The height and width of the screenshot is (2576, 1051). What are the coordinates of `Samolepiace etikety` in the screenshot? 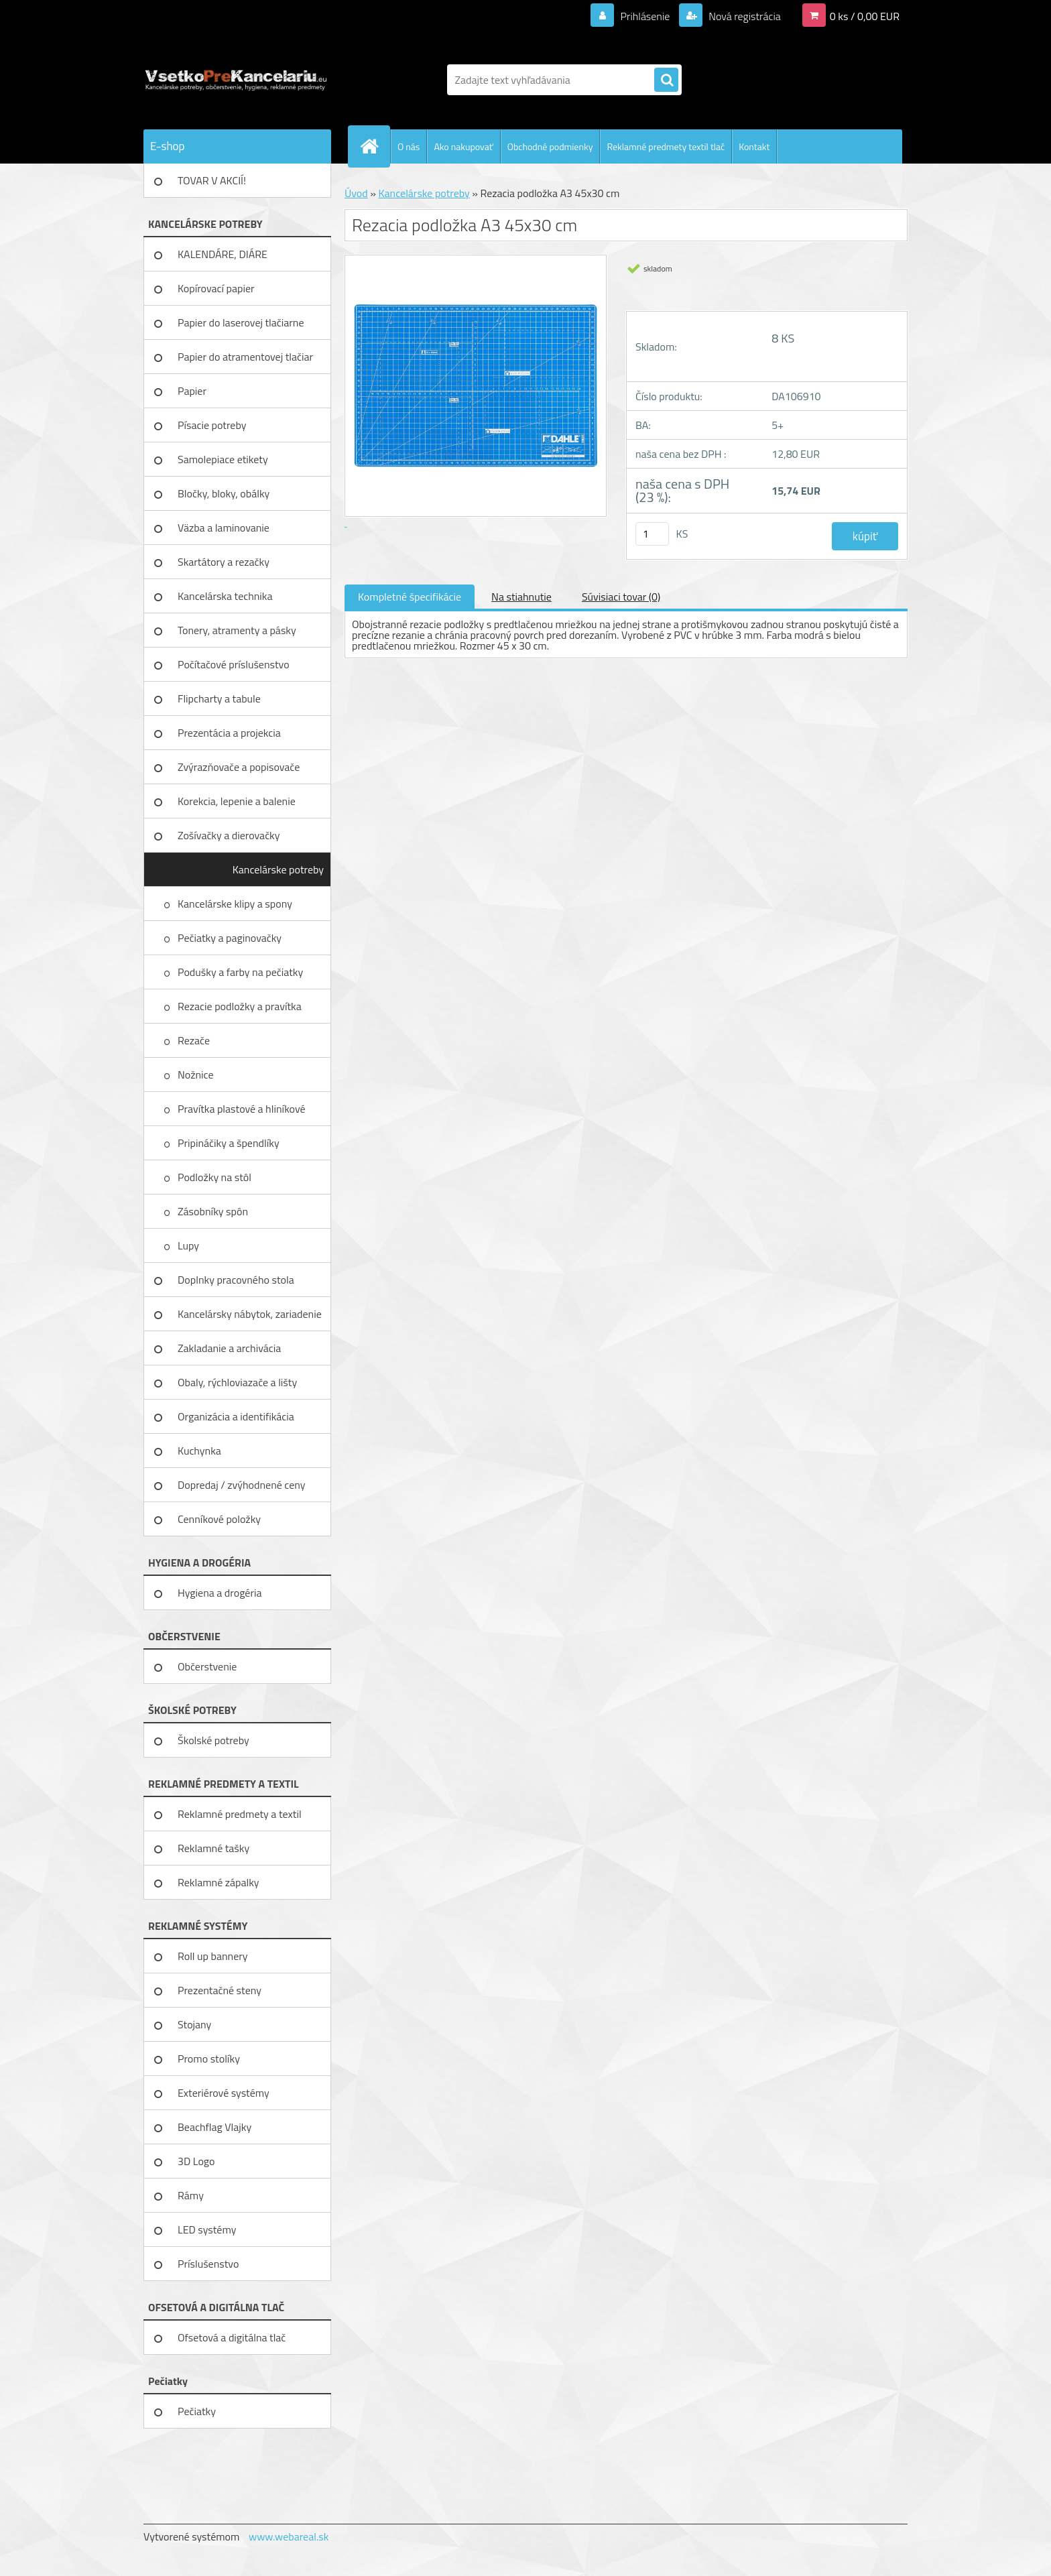 It's located at (223, 459).